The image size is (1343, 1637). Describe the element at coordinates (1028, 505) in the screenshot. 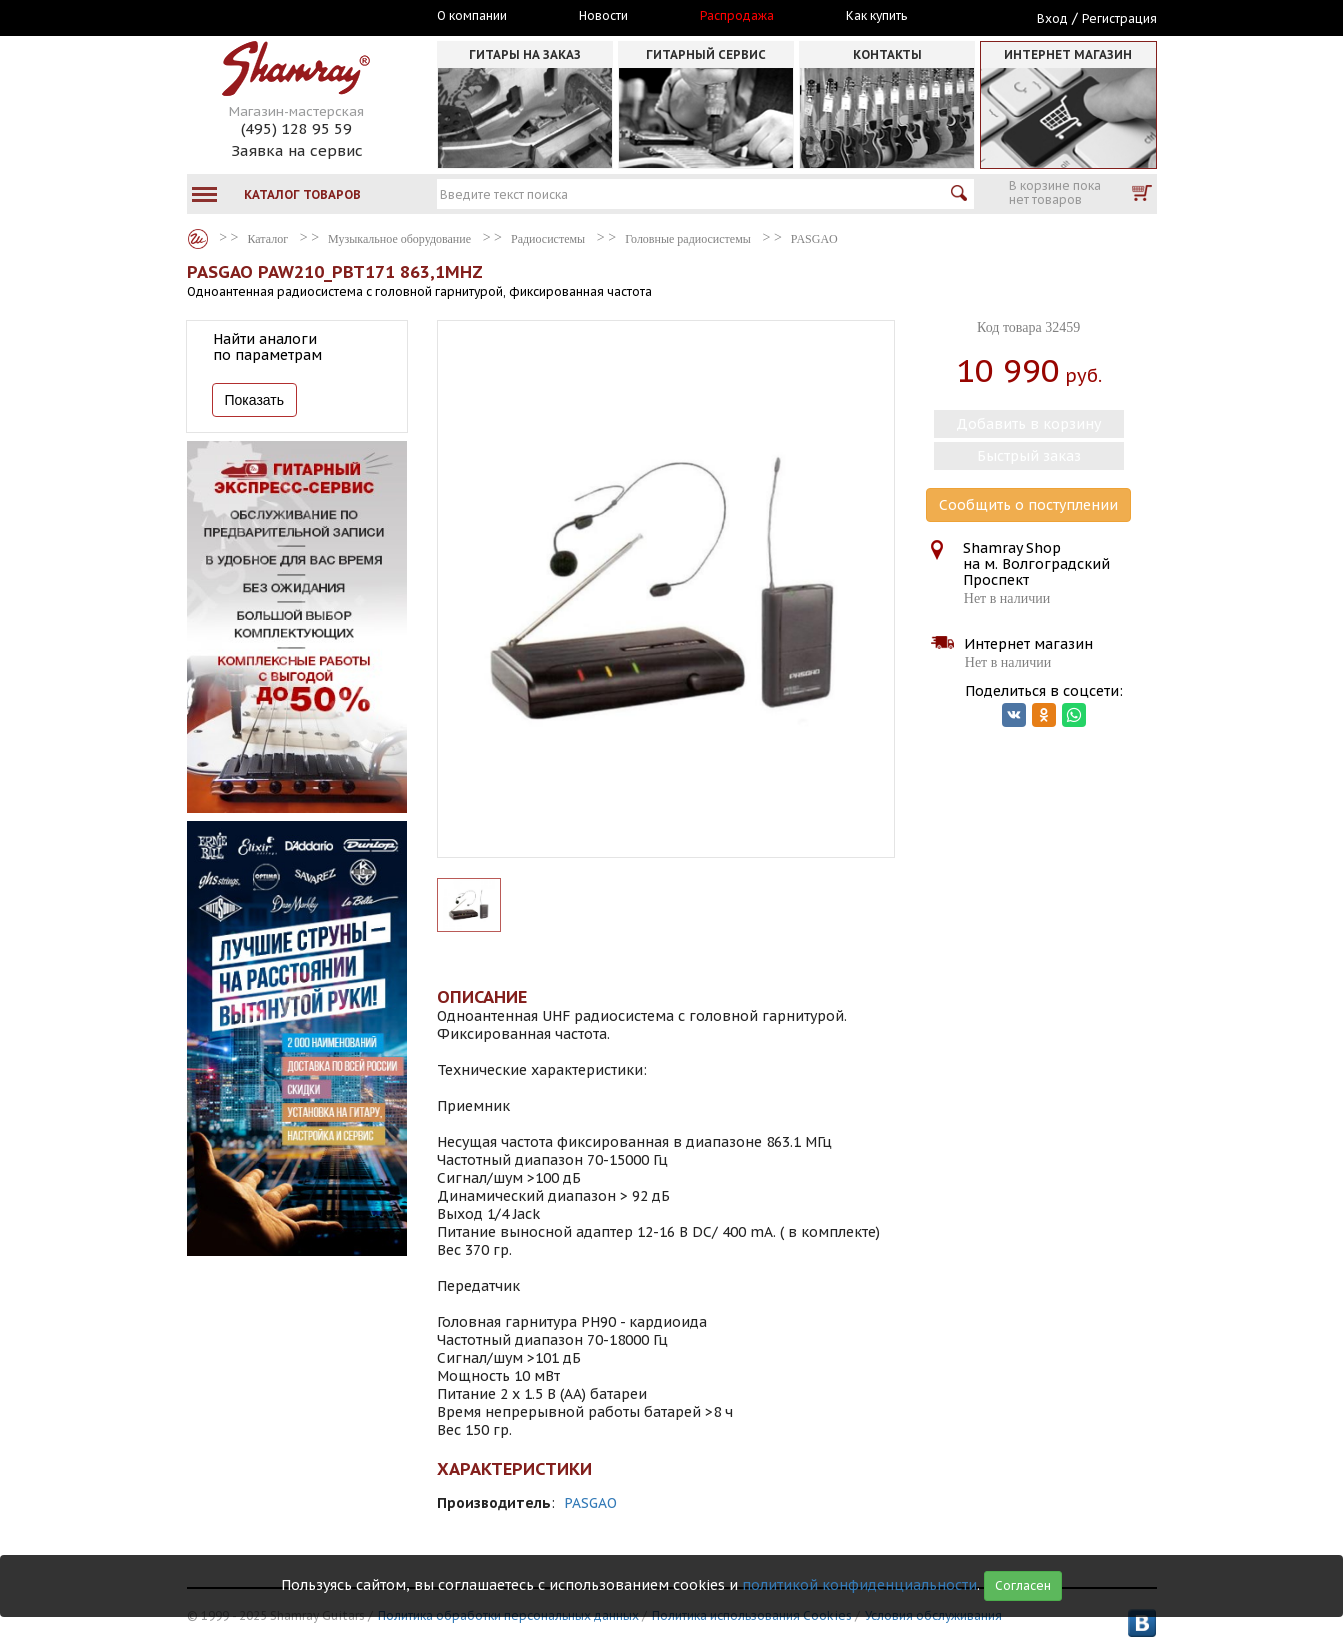

I see `Сообщить о поступлении` at that location.